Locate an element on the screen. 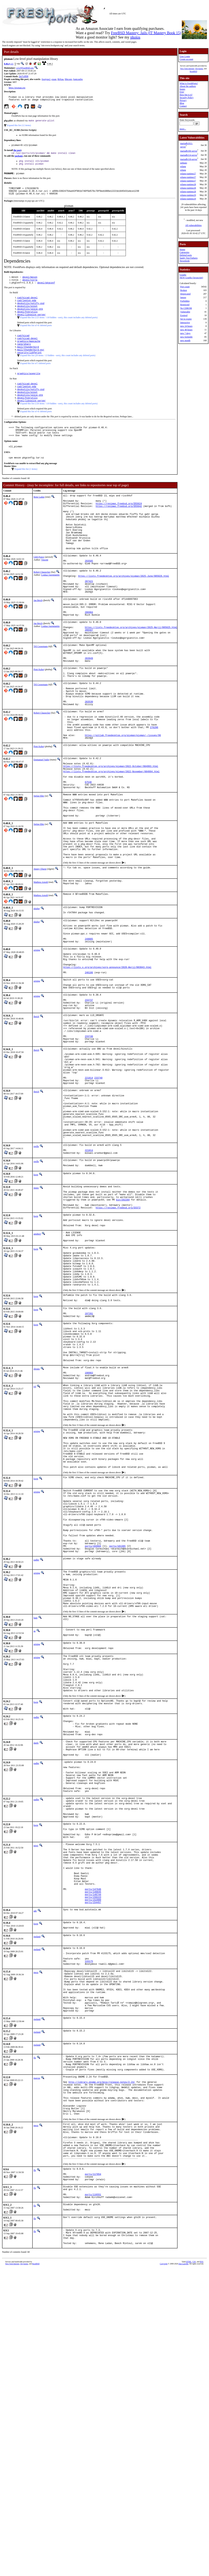 This screenshot has width=209, height=2576. erlang-runtime29 is located at coordinates (188, 195).